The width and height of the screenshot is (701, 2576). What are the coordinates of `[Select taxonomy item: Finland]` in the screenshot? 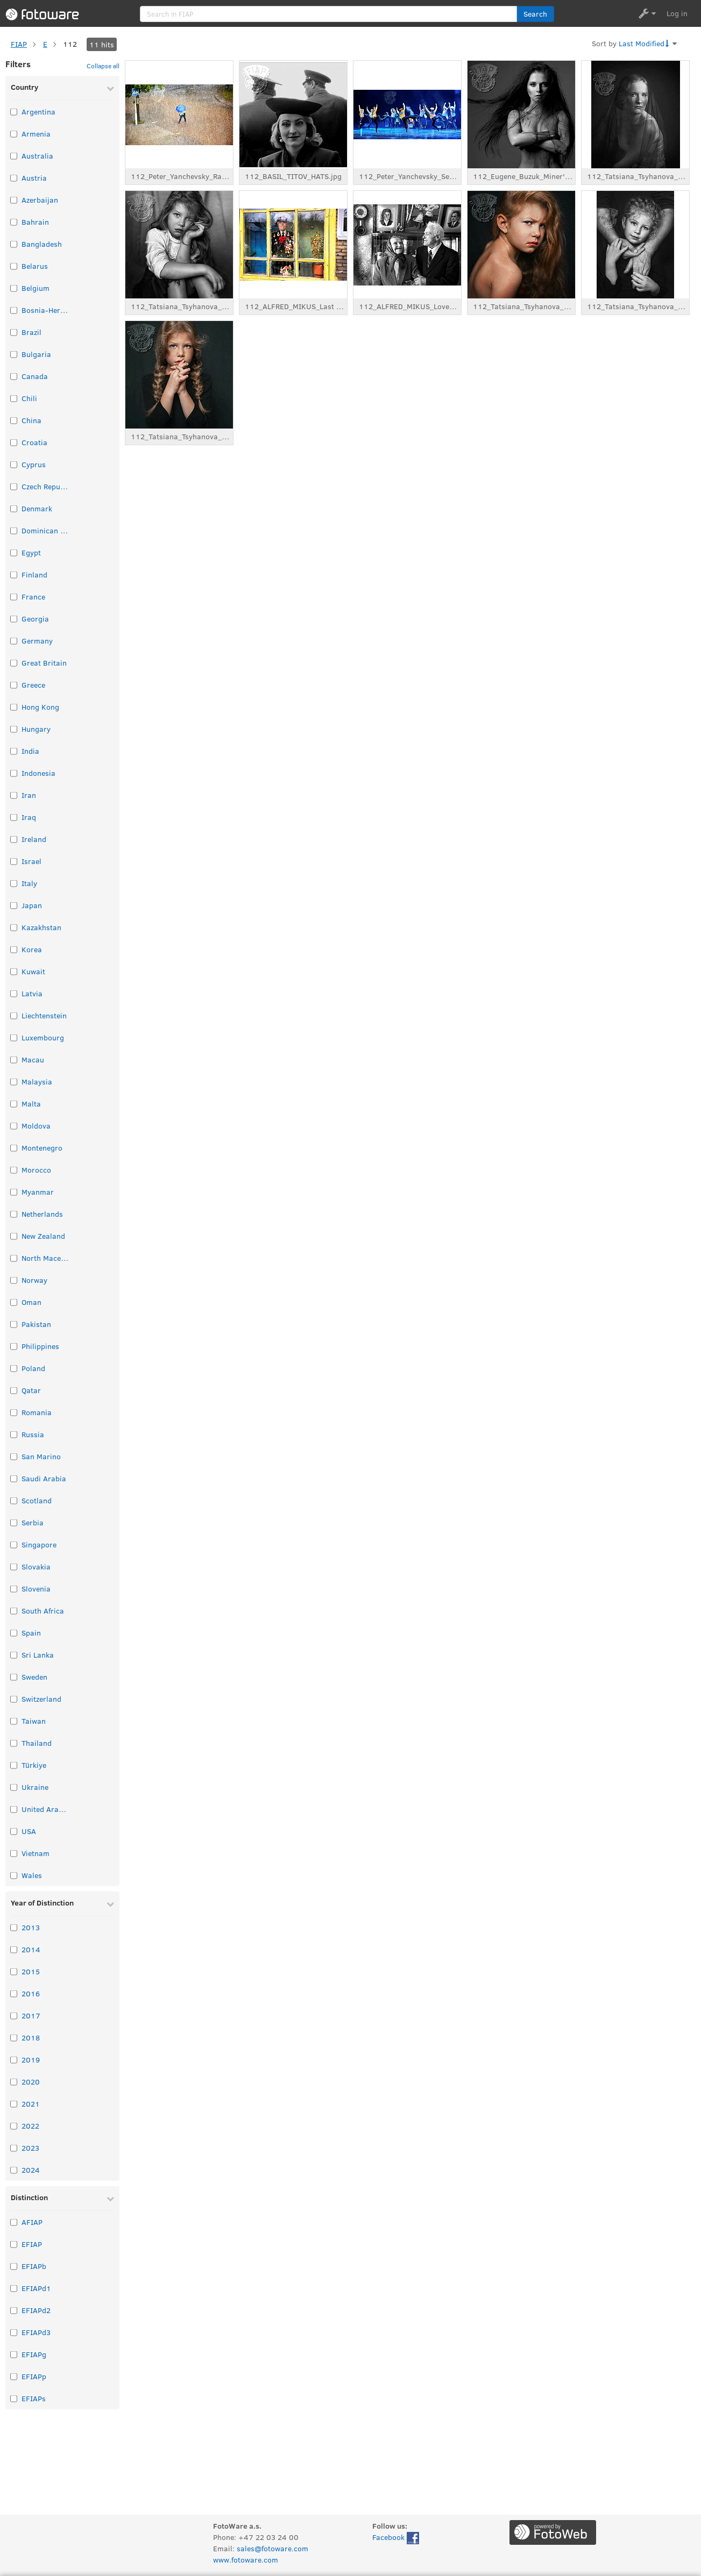 It's located at (13, 574).